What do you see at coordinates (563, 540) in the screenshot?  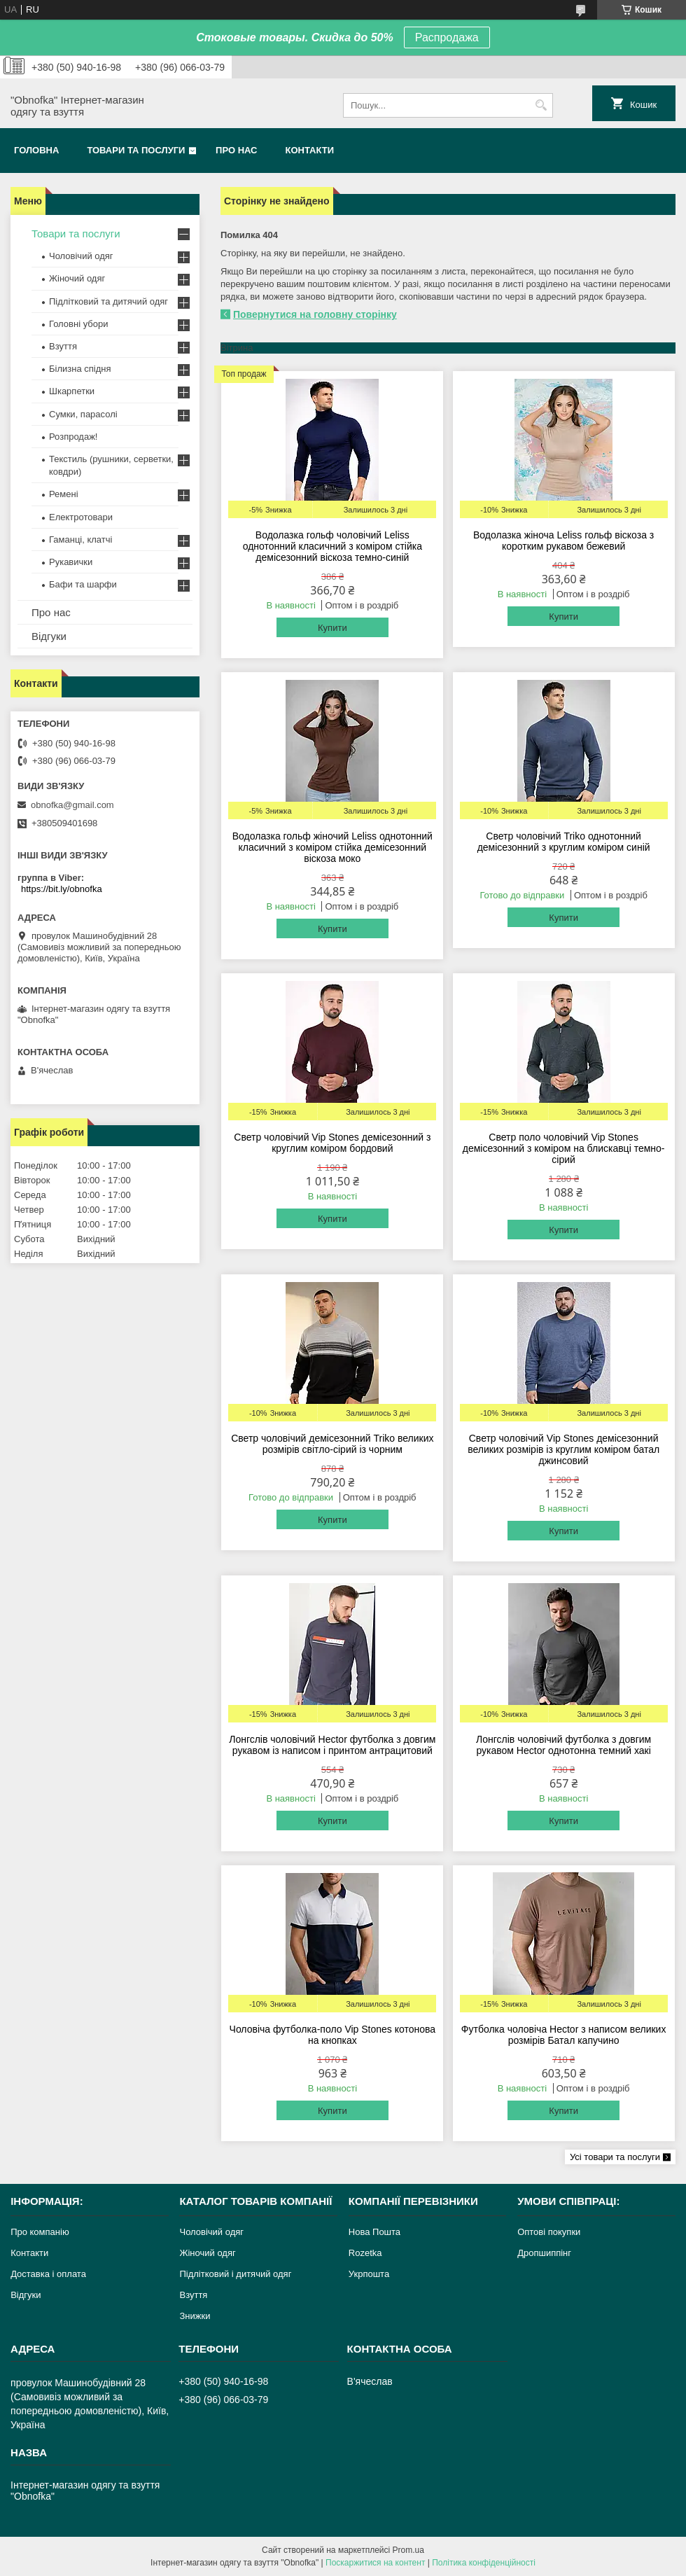 I see `Водолазка жіноча Leliss гольф віскоза з коротким рукавом бежевий` at bounding box center [563, 540].